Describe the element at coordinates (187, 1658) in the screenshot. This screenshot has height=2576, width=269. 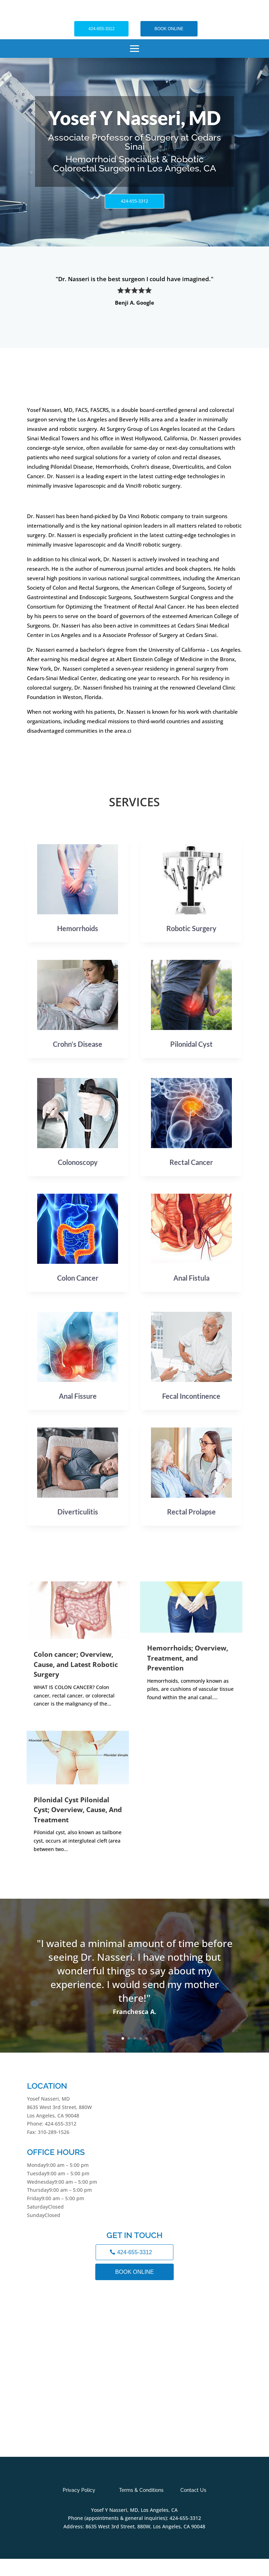
I see `Hemorrhoids; Overview, Treatment, and Prevention` at that location.